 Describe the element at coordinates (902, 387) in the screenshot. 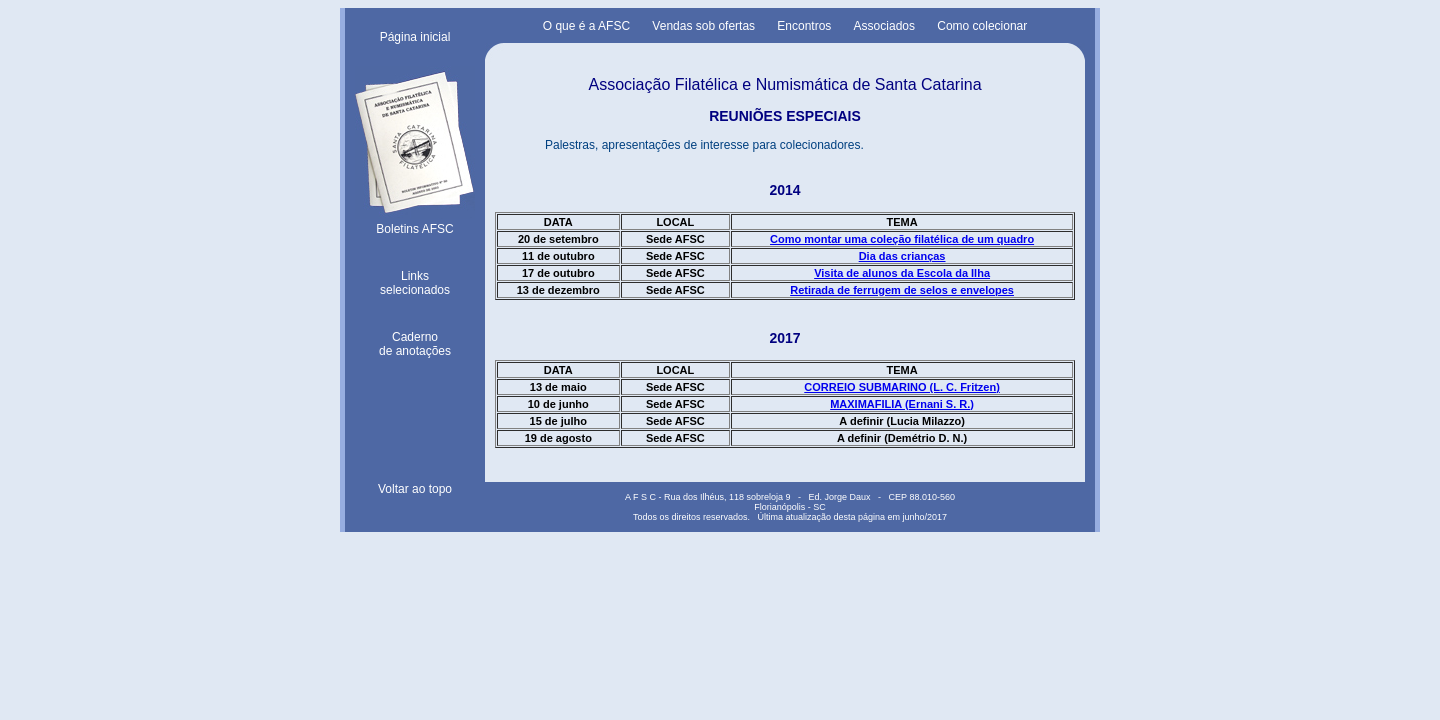

I see `CORREIO SUBMARINO (L. C. Fritzen)` at that location.